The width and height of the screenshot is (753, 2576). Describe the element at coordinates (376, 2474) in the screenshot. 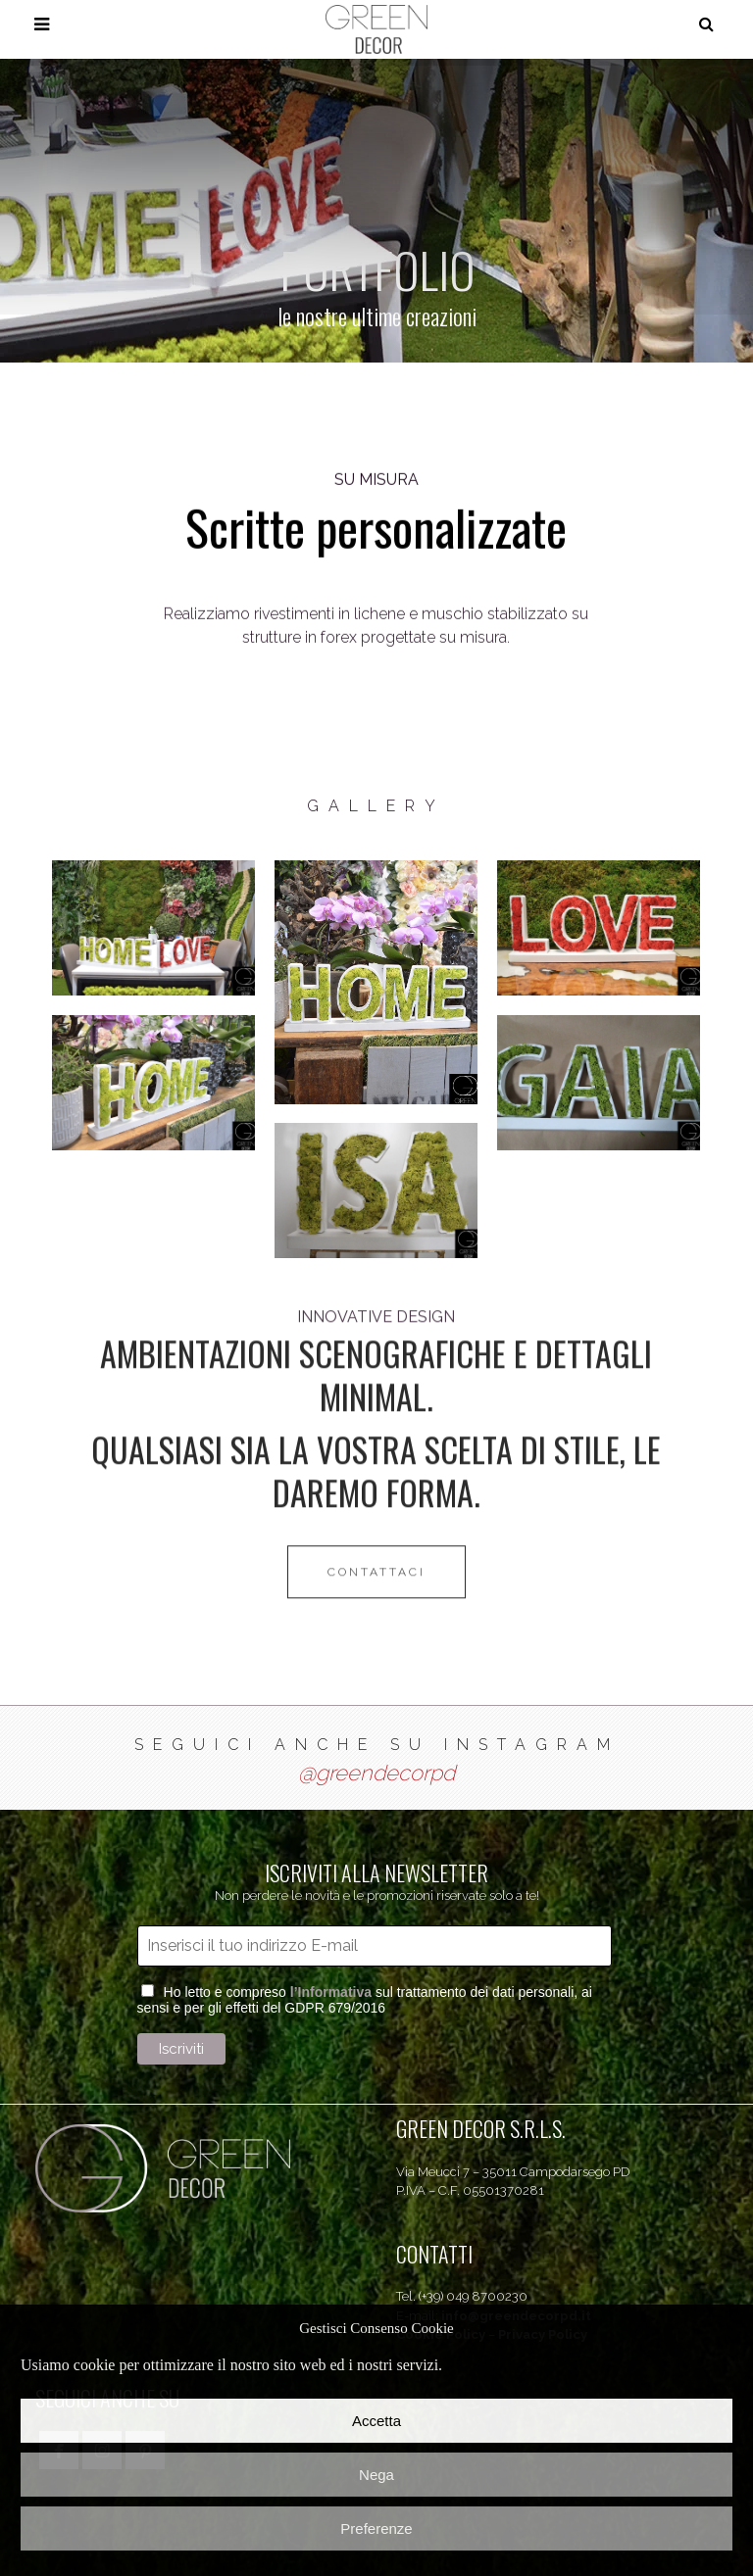

I see `Nega` at that location.